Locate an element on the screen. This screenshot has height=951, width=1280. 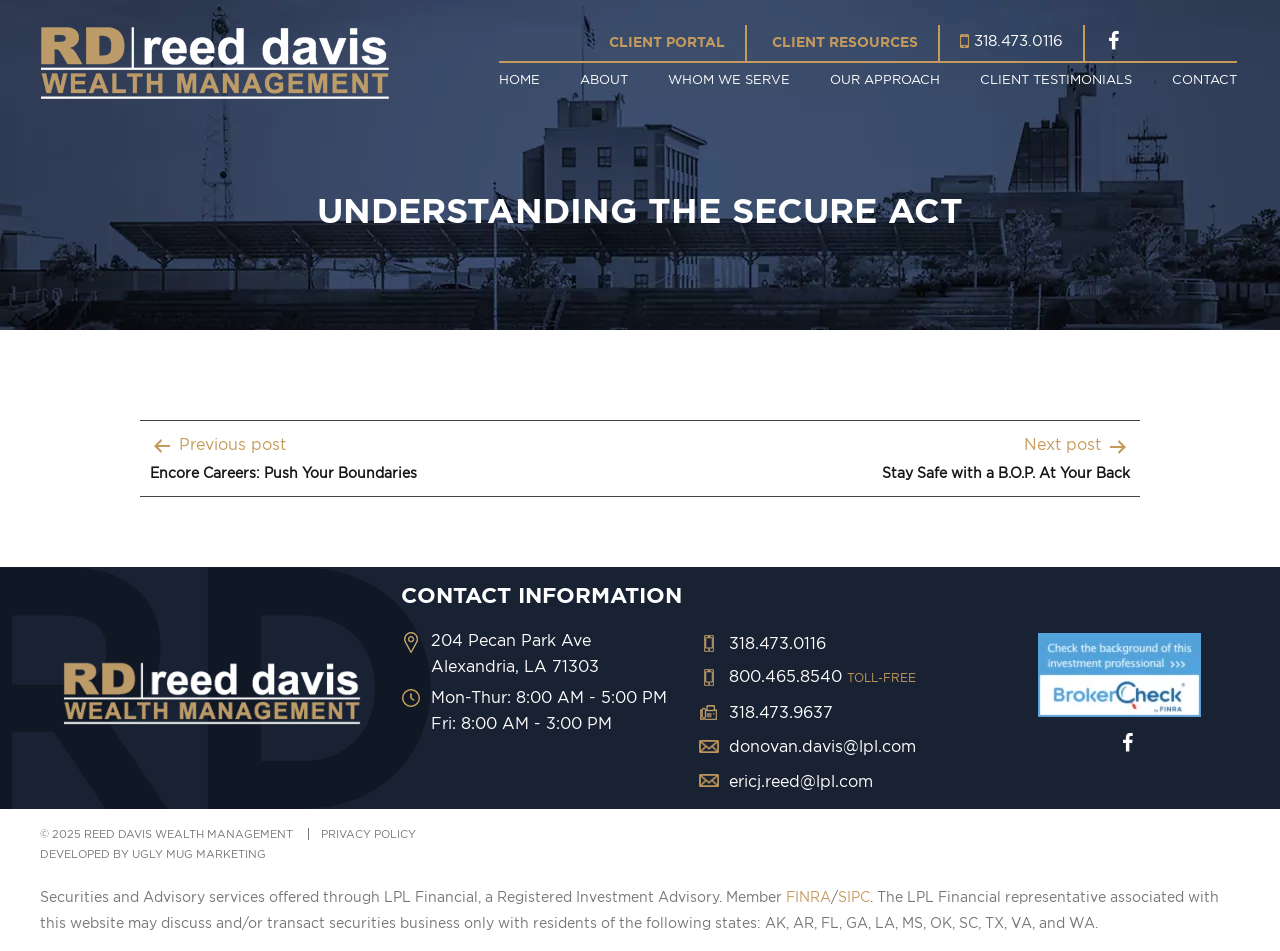
Client Testimonials is located at coordinates (1056, 79).